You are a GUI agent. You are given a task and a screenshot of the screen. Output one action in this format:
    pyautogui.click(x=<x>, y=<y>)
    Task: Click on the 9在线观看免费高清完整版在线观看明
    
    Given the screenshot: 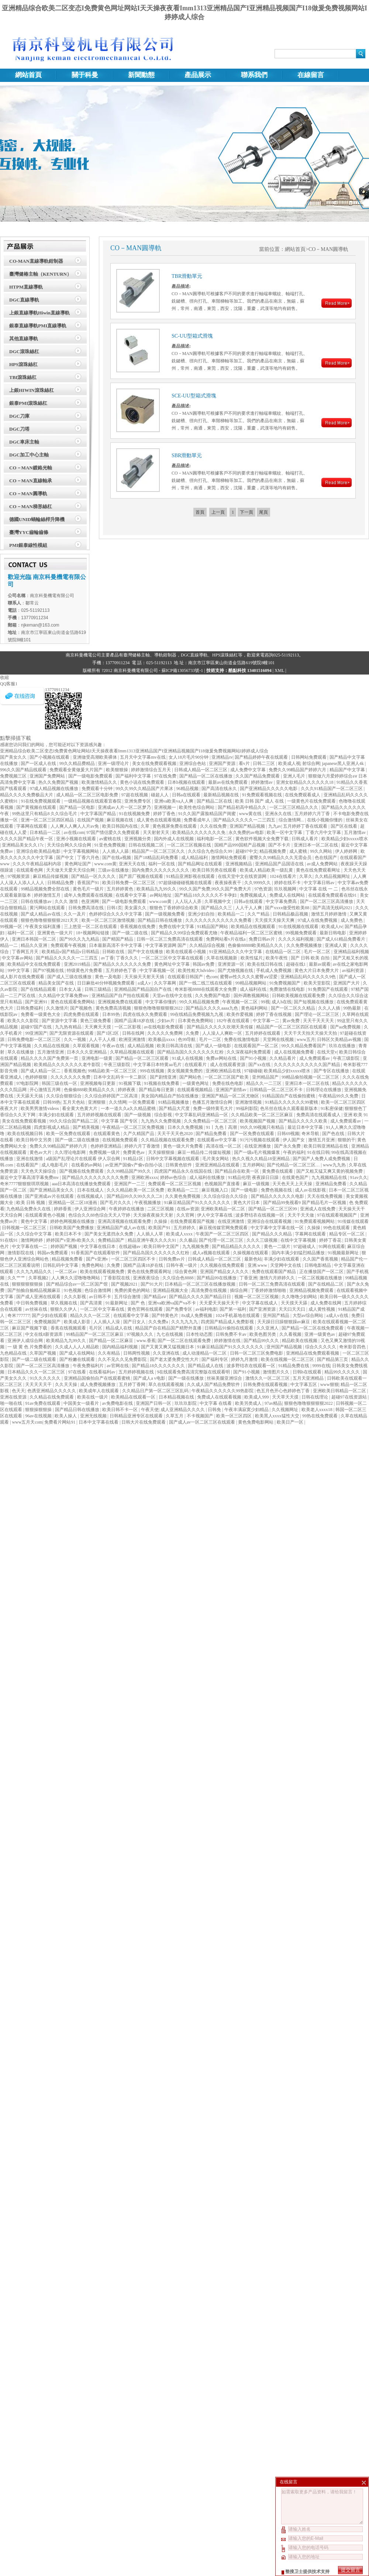 What is the action you would take?
    pyautogui.click(x=194, y=1372)
    